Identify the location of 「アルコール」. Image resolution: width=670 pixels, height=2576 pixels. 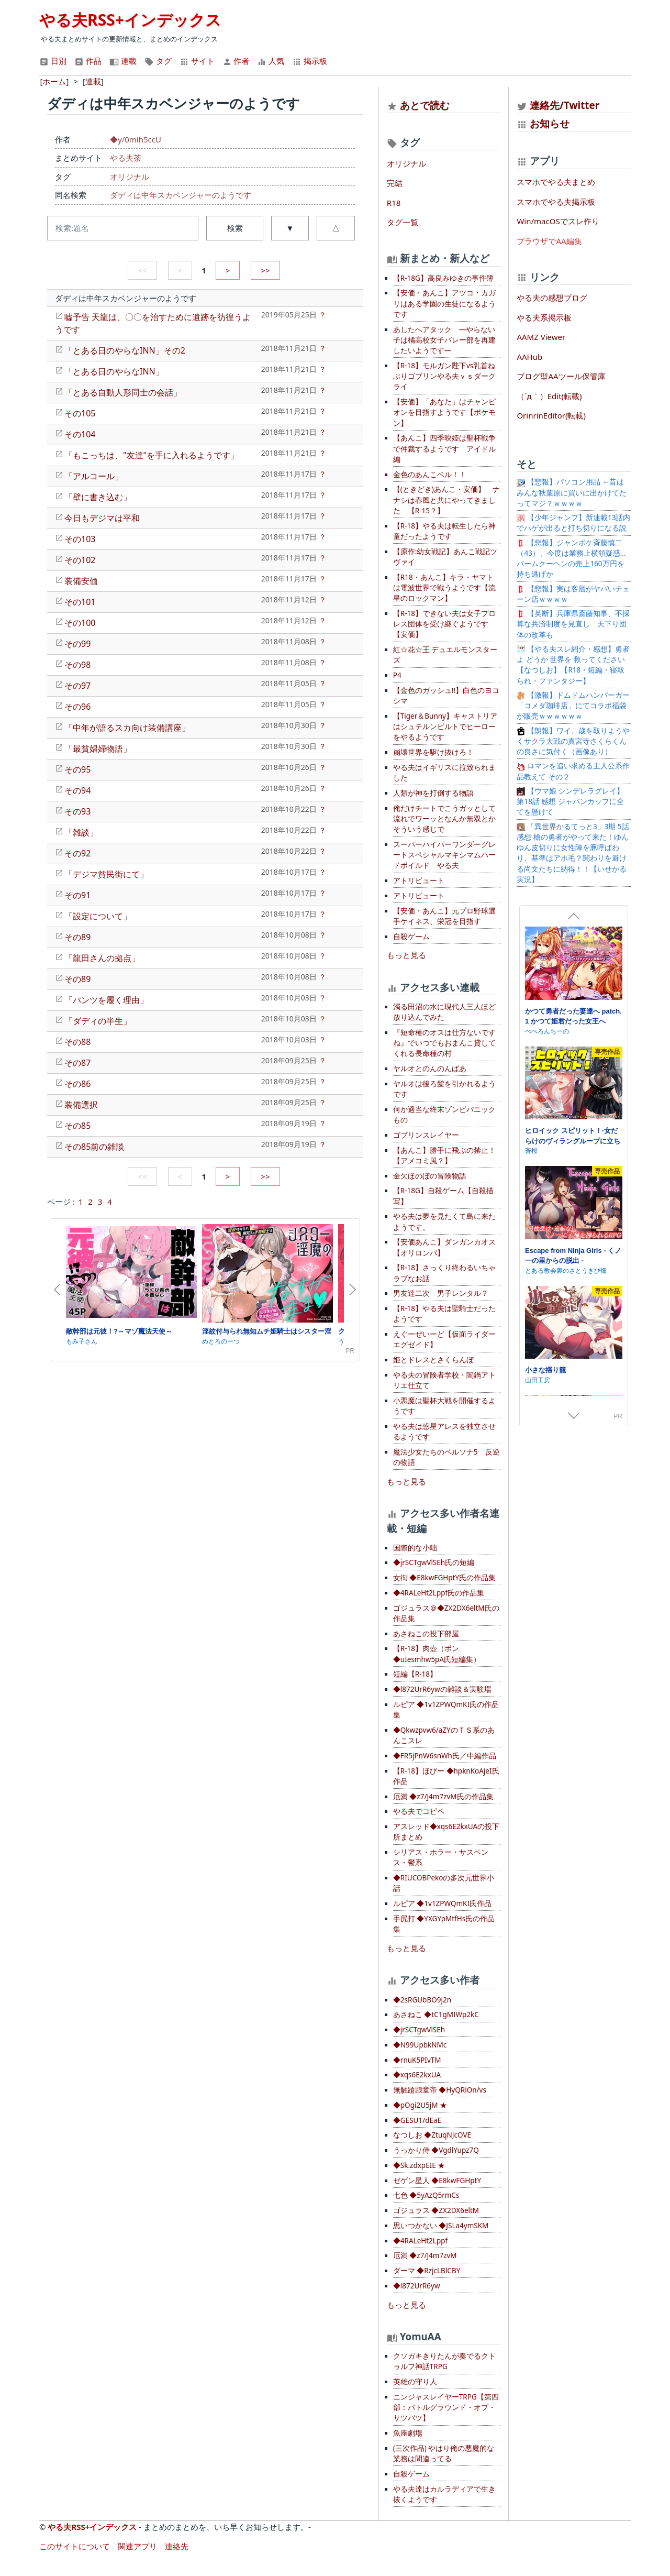
(93, 476).